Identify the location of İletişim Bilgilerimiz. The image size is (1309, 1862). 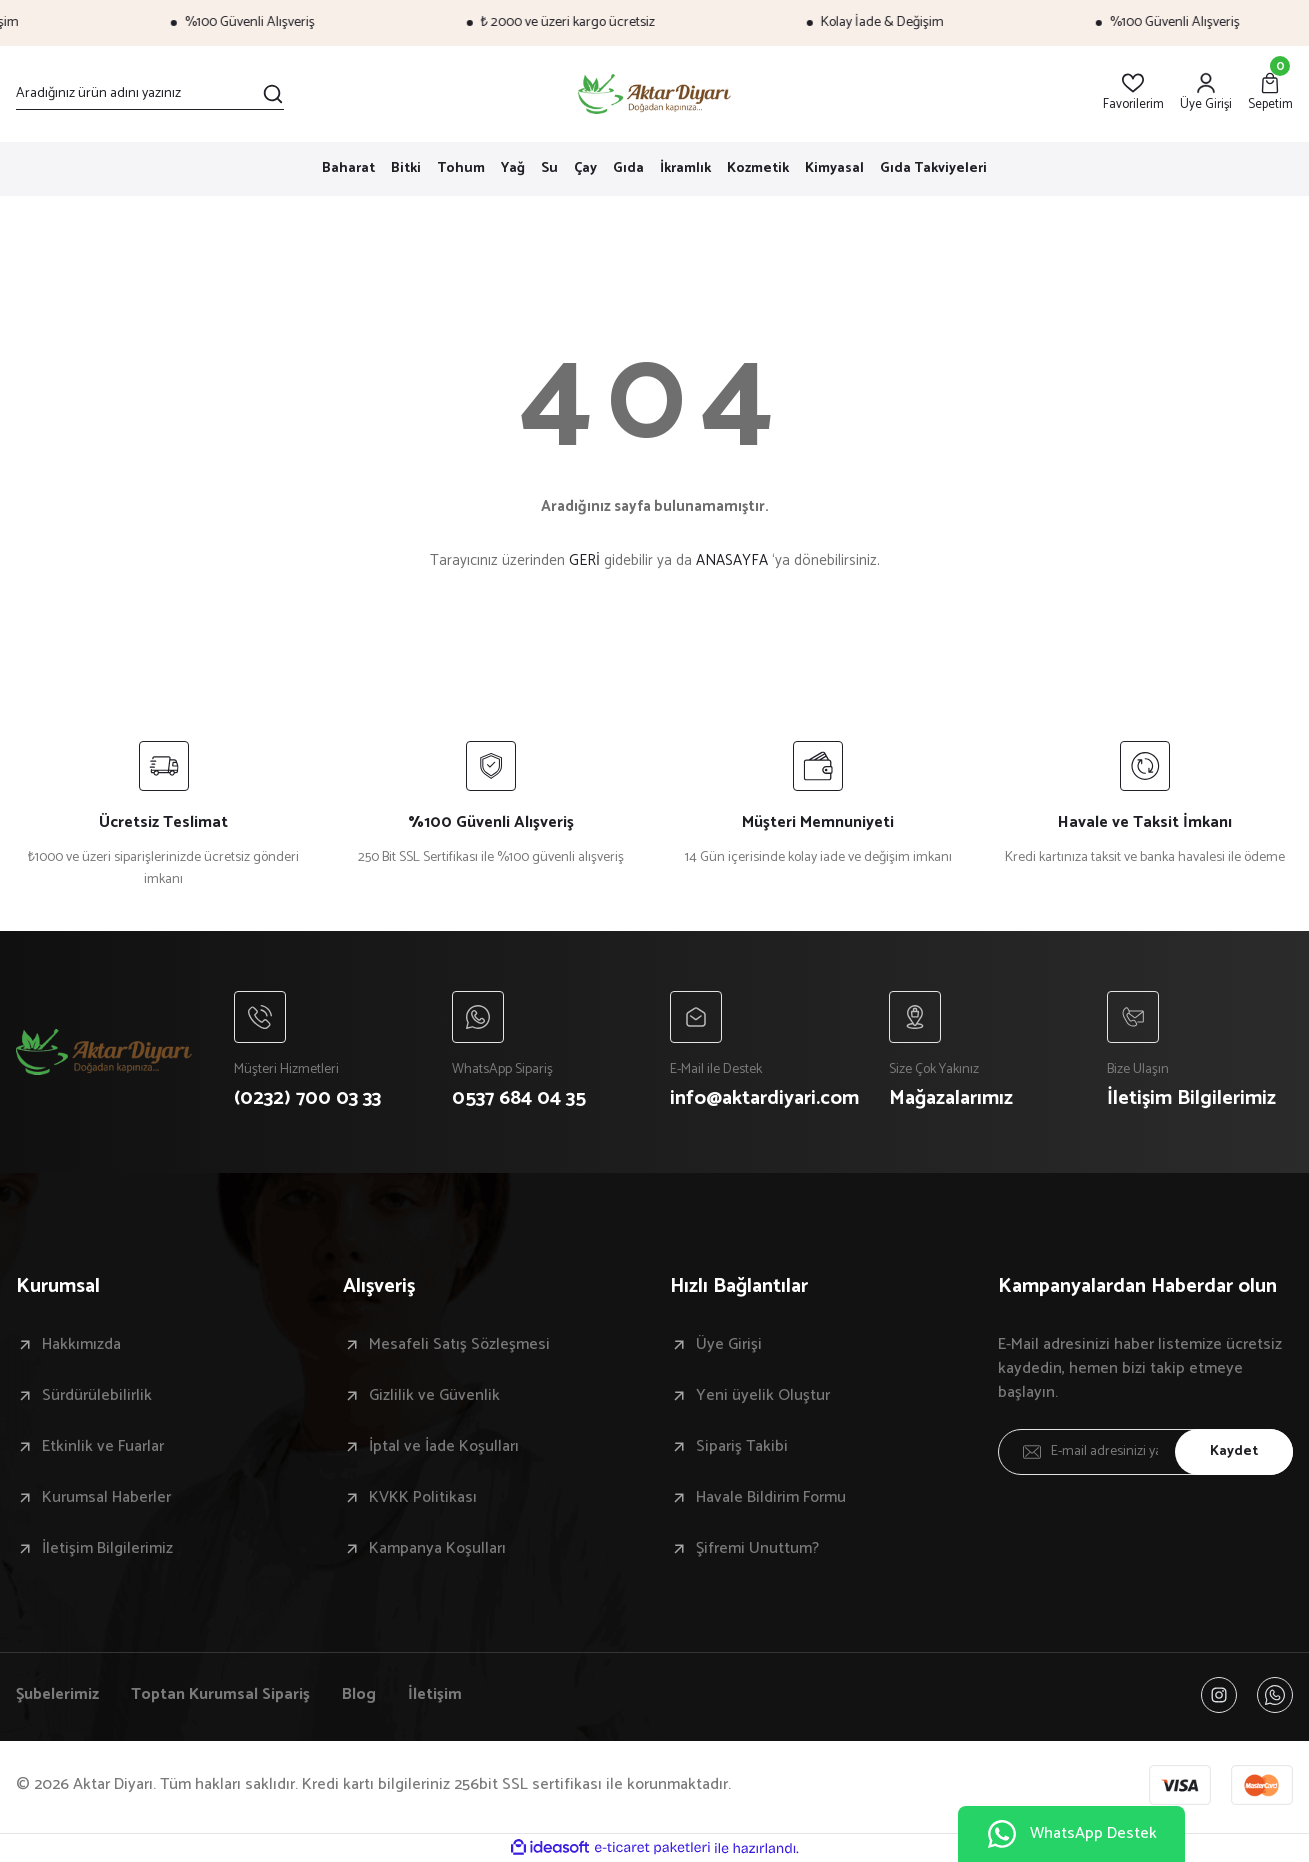
(107, 1549).